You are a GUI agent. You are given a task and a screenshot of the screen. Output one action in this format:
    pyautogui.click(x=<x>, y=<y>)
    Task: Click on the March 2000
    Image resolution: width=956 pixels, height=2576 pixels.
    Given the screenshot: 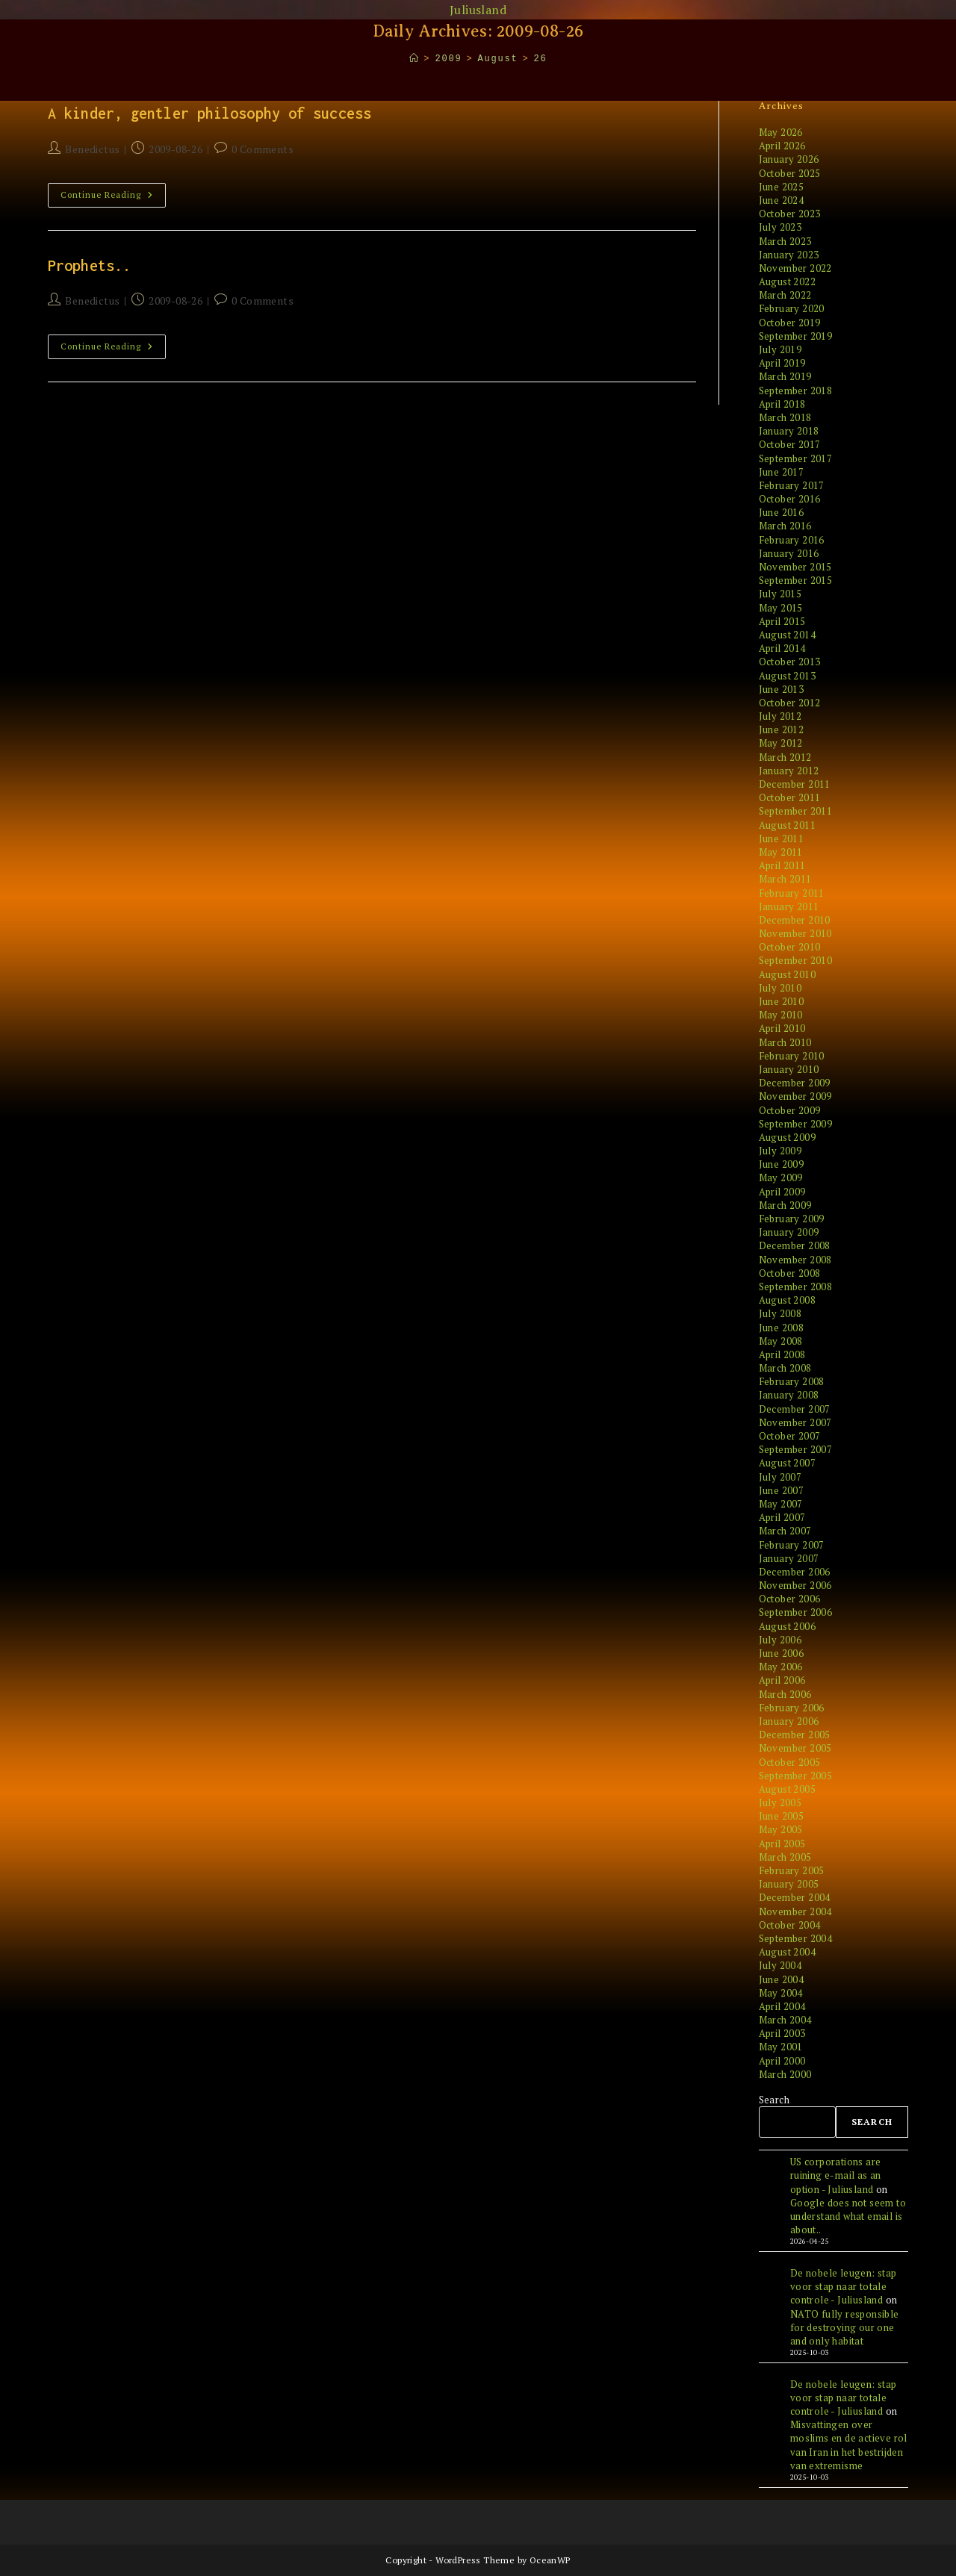 What is the action you would take?
    pyautogui.click(x=785, y=2074)
    